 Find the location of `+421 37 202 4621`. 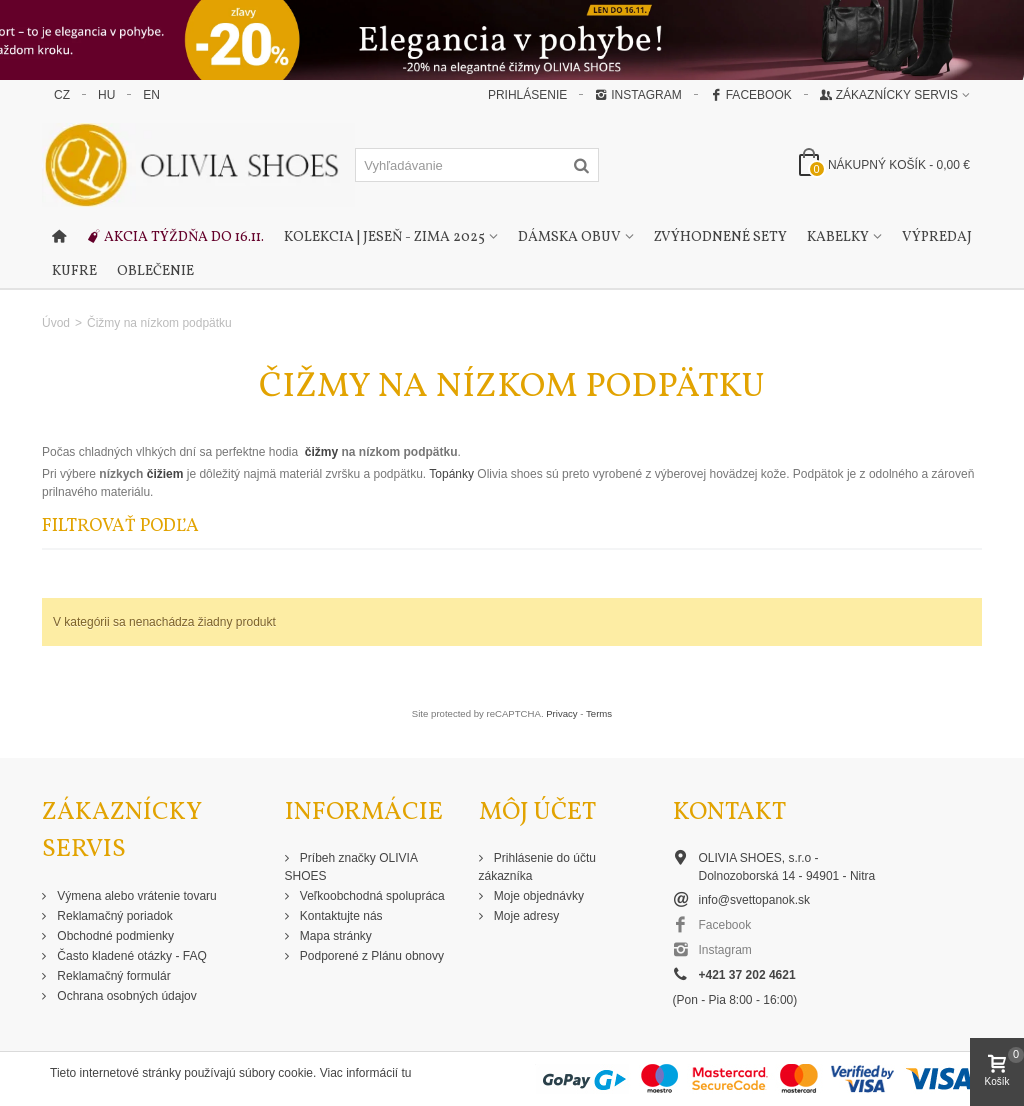

+421 37 202 4621 is located at coordinates (747, 975).